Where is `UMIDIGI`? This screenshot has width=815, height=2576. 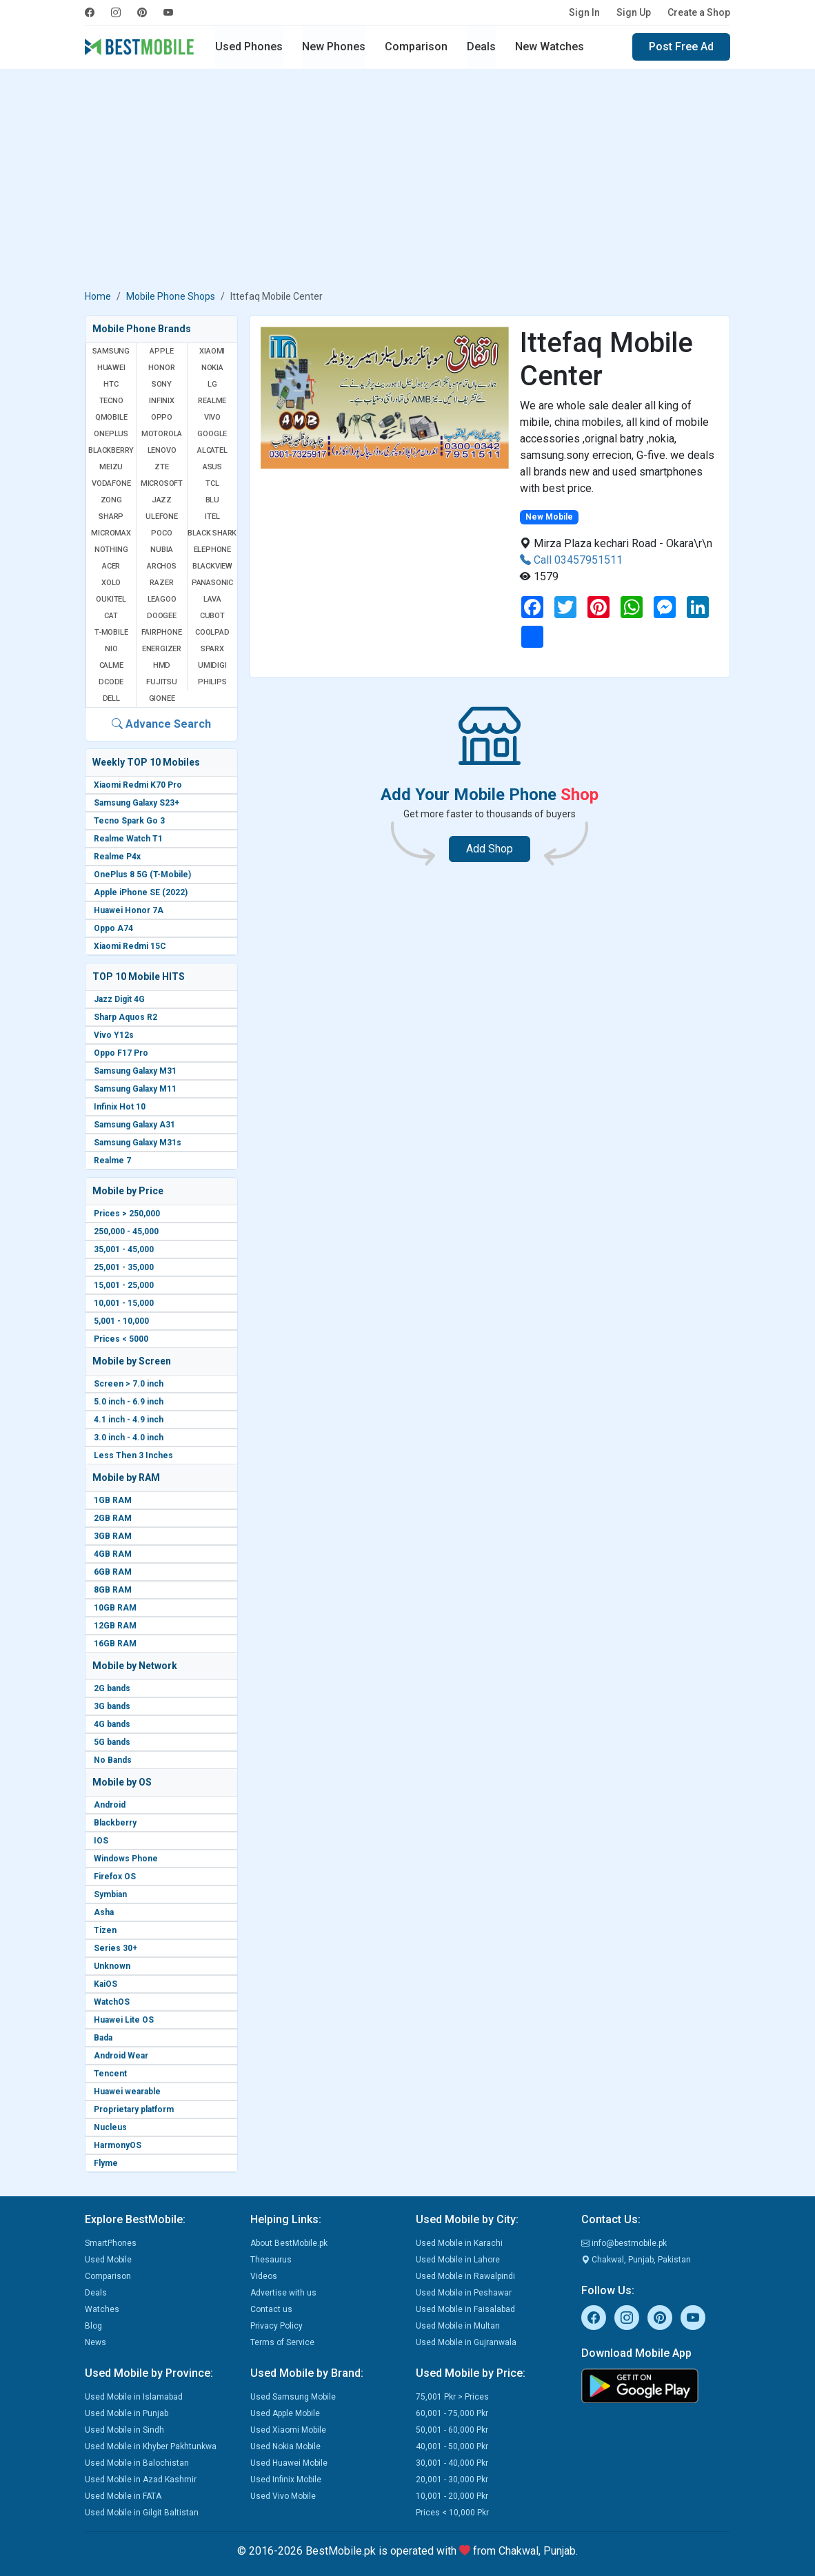 UMIDIGI is located at coordinates (212, 665).